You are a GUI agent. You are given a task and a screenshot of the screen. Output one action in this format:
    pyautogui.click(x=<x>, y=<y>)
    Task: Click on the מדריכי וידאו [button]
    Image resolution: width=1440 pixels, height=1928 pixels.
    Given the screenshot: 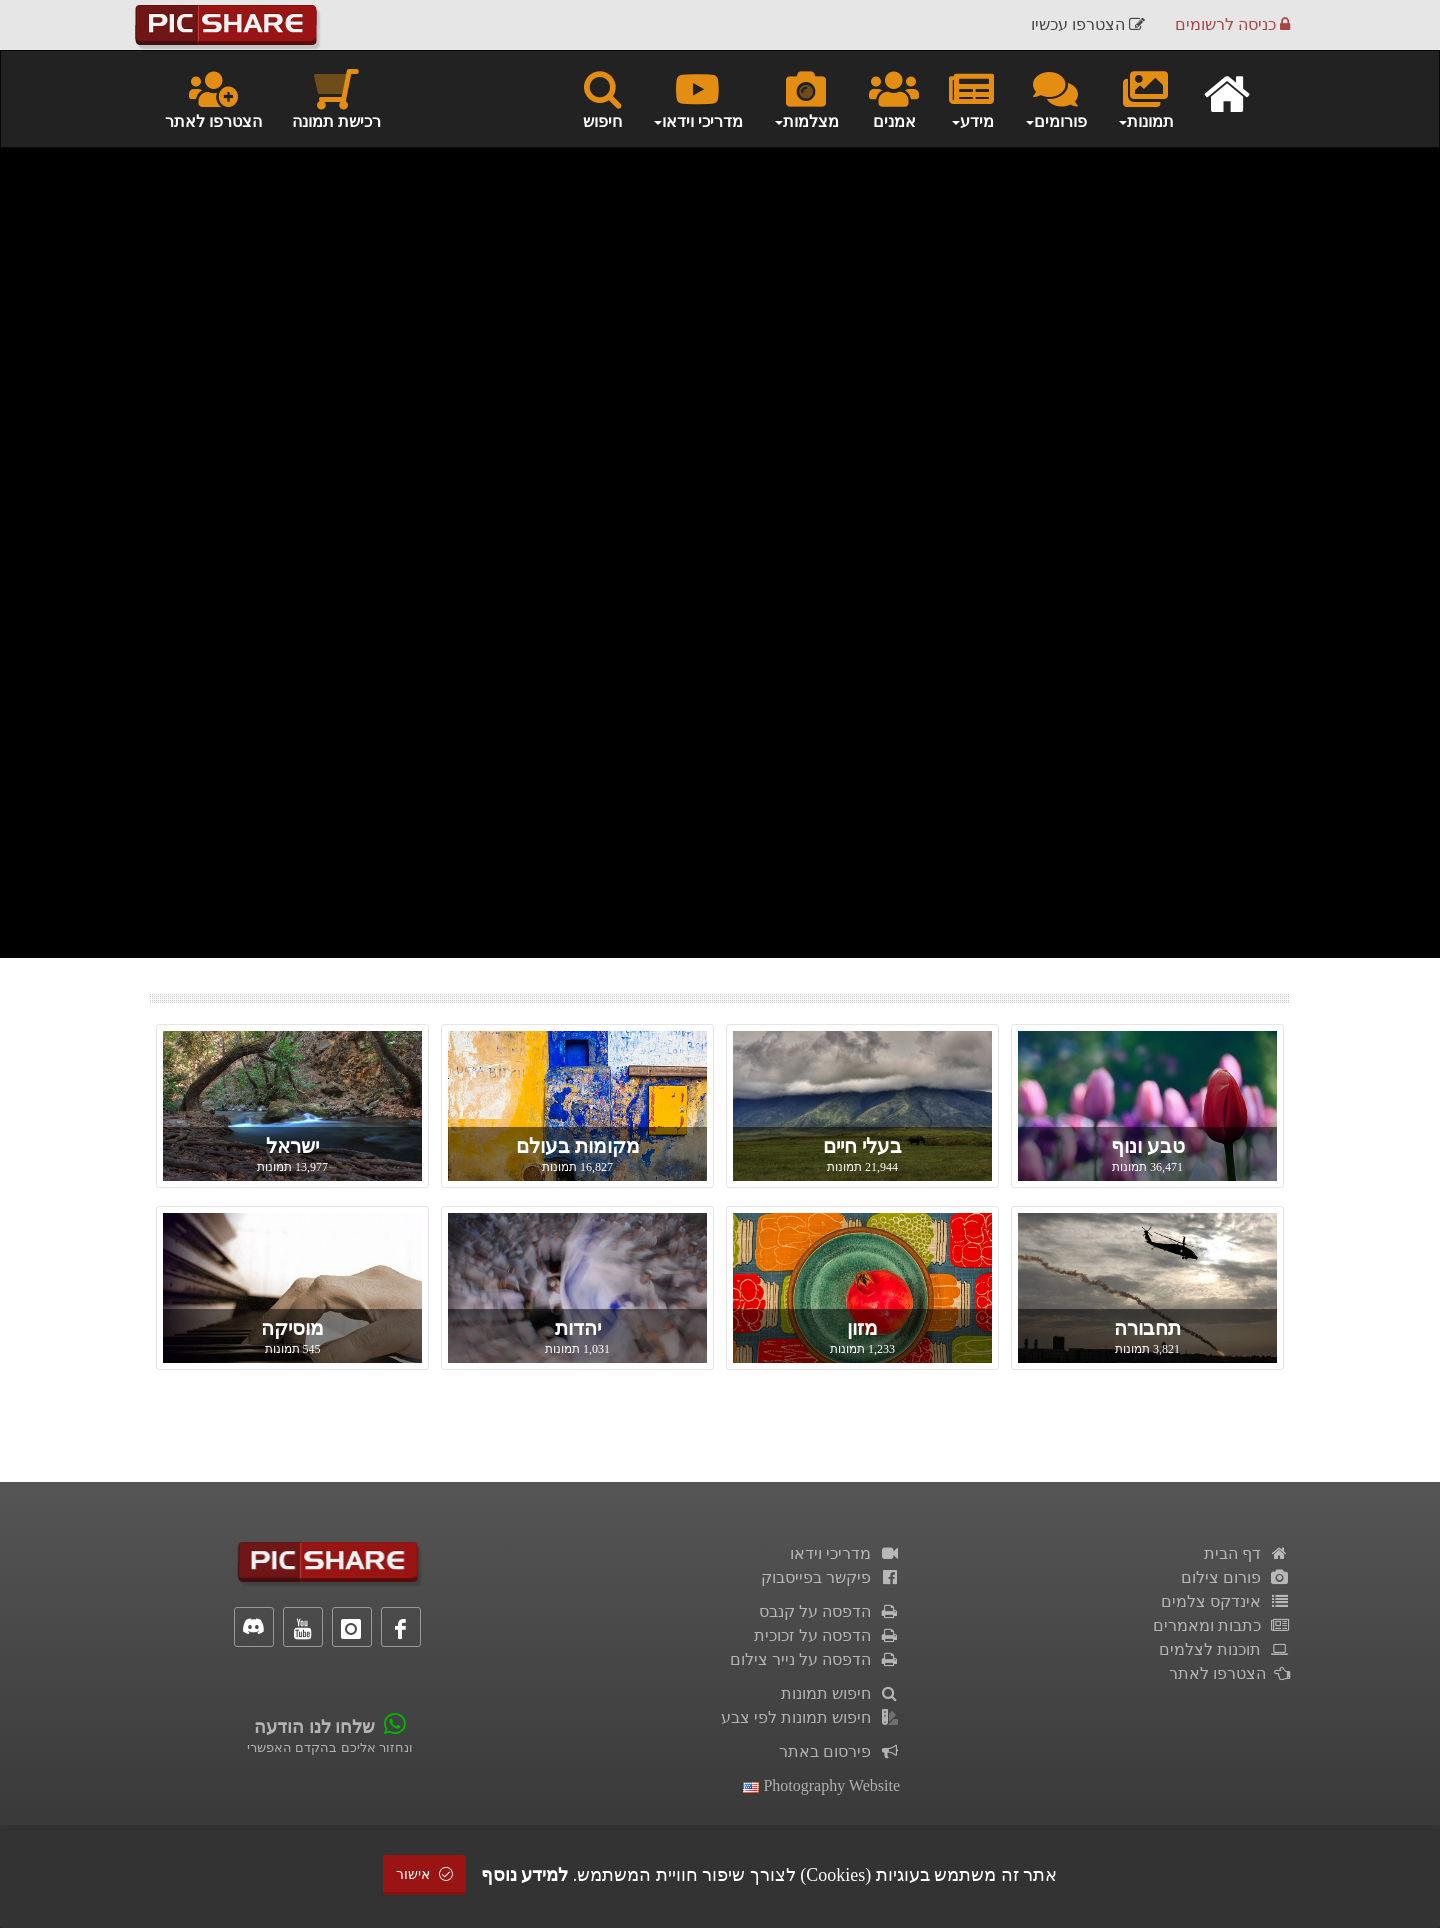 What is the action you would take?
    pyautogui.click(x=697, y=98)
    